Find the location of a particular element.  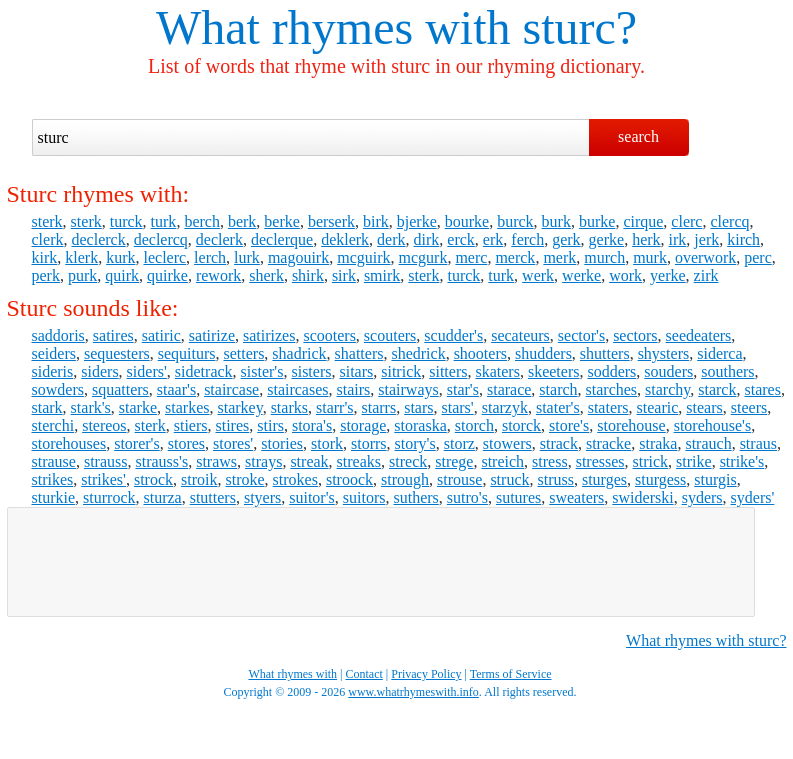

strike's is located at coordinates (742, 461).